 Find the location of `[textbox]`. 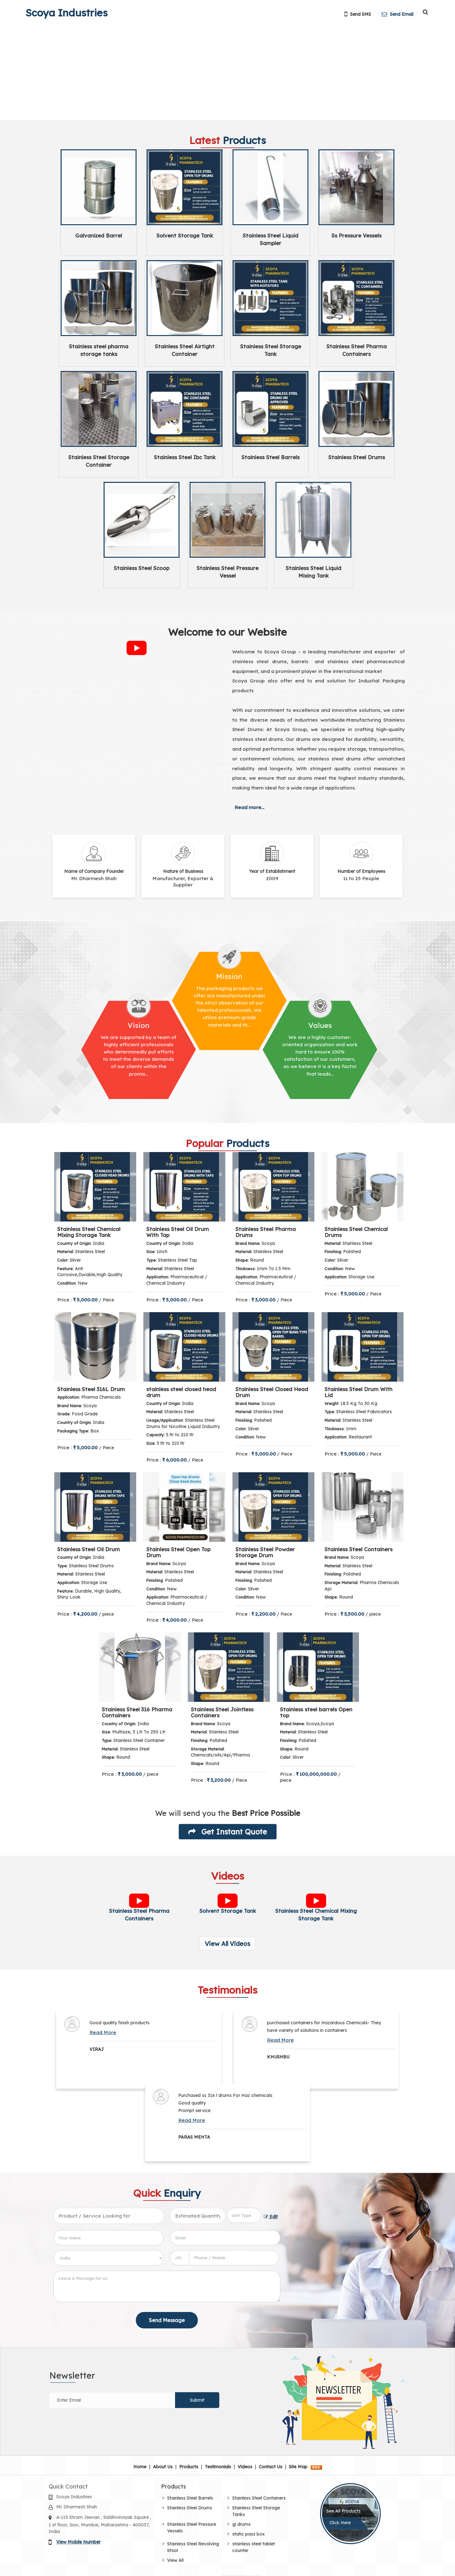

[textbox] is located at coordinates (244, 2215).